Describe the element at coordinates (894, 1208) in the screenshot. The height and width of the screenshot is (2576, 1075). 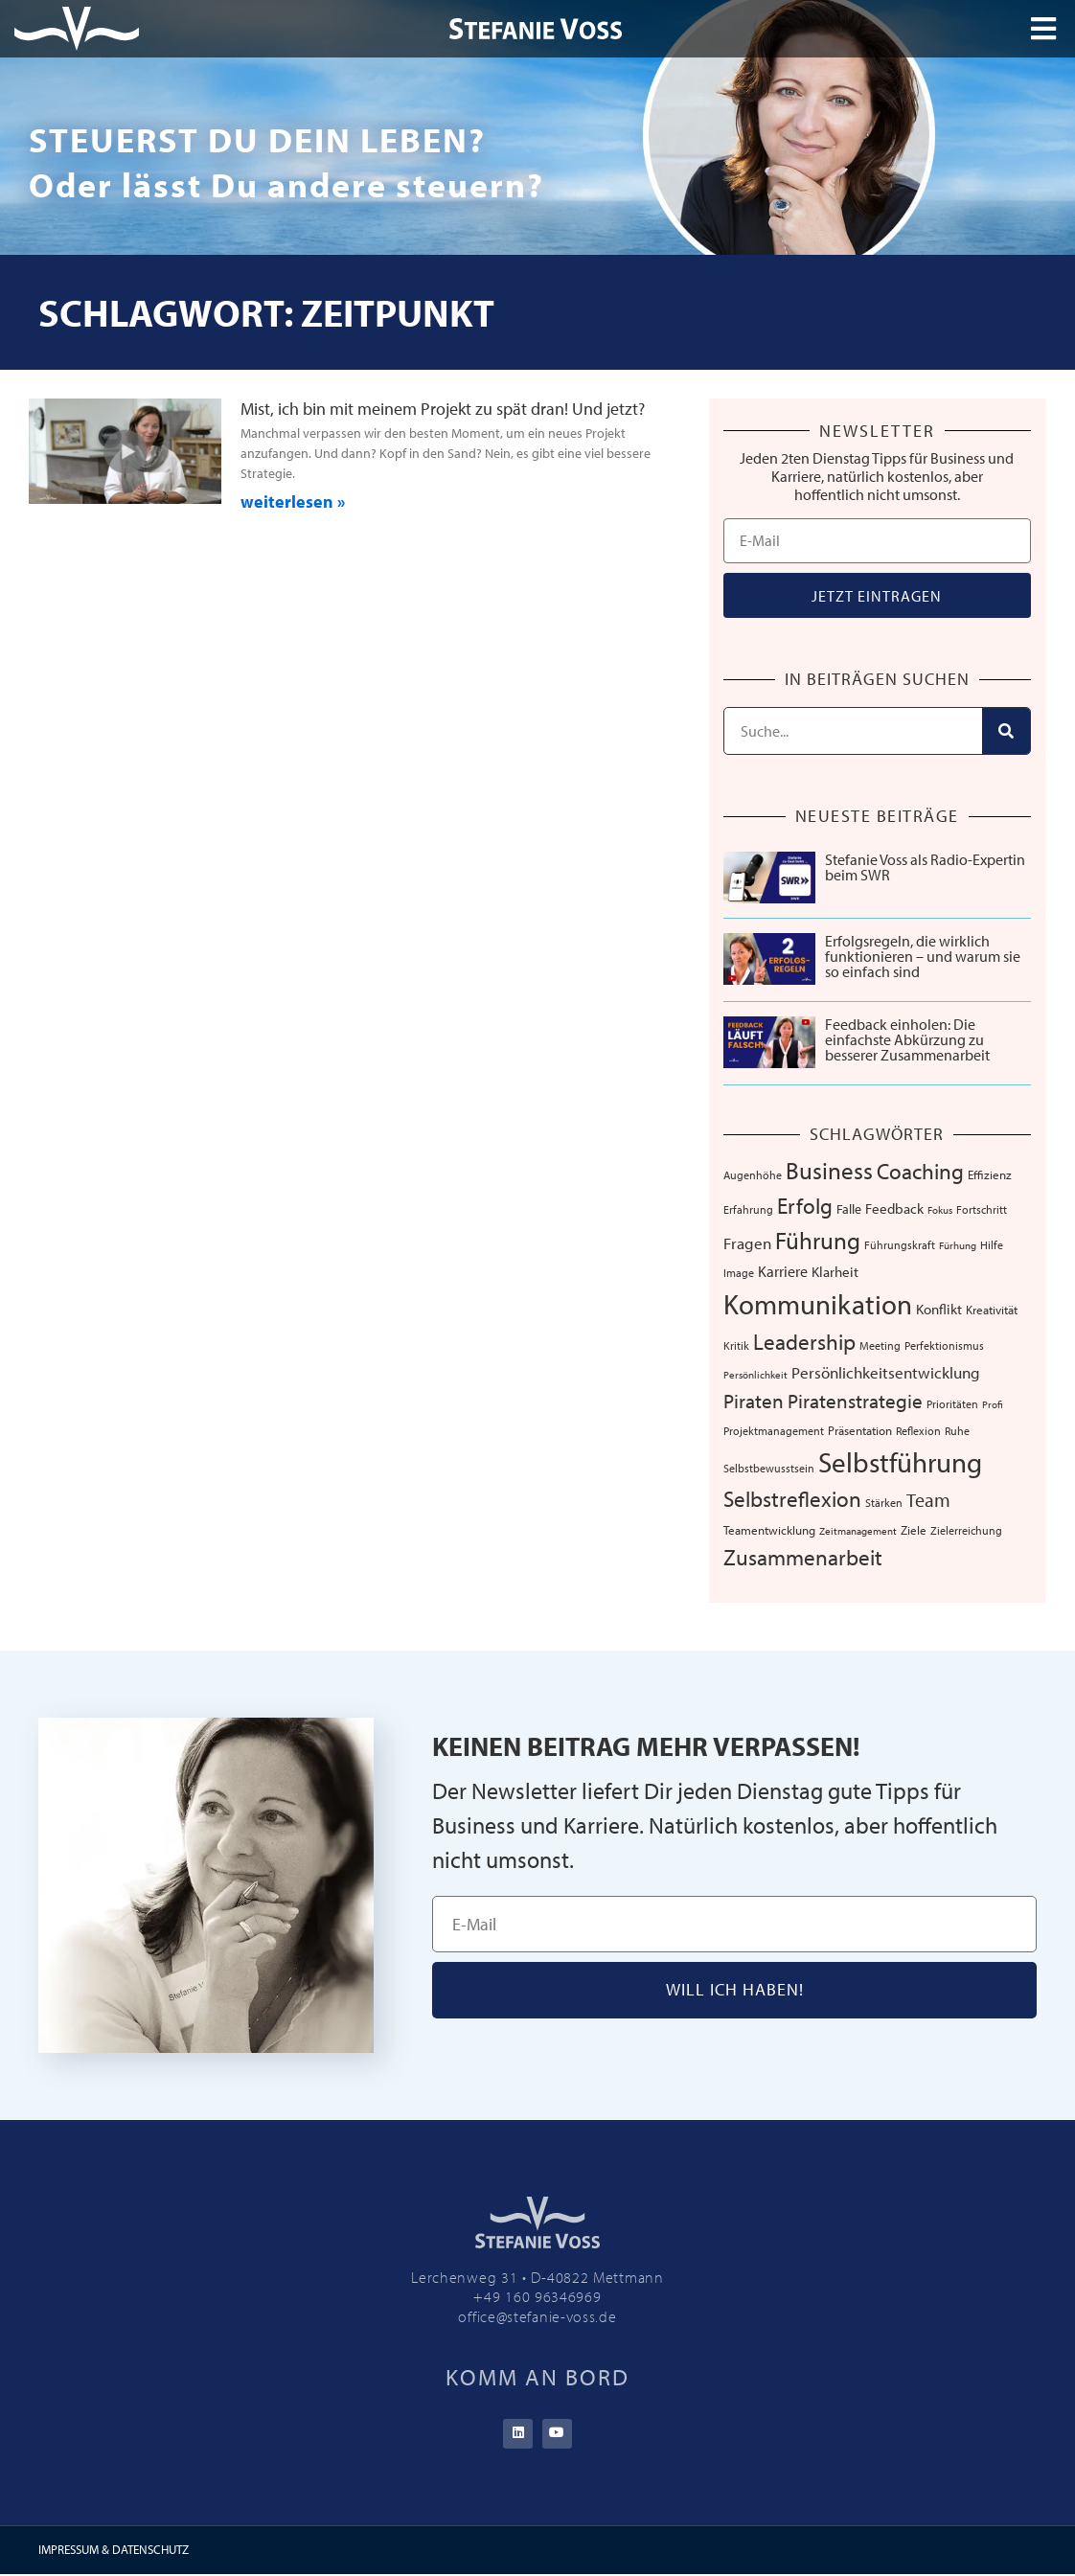
I see `Feedback [Feedback (10 Einträge)]` at that location.